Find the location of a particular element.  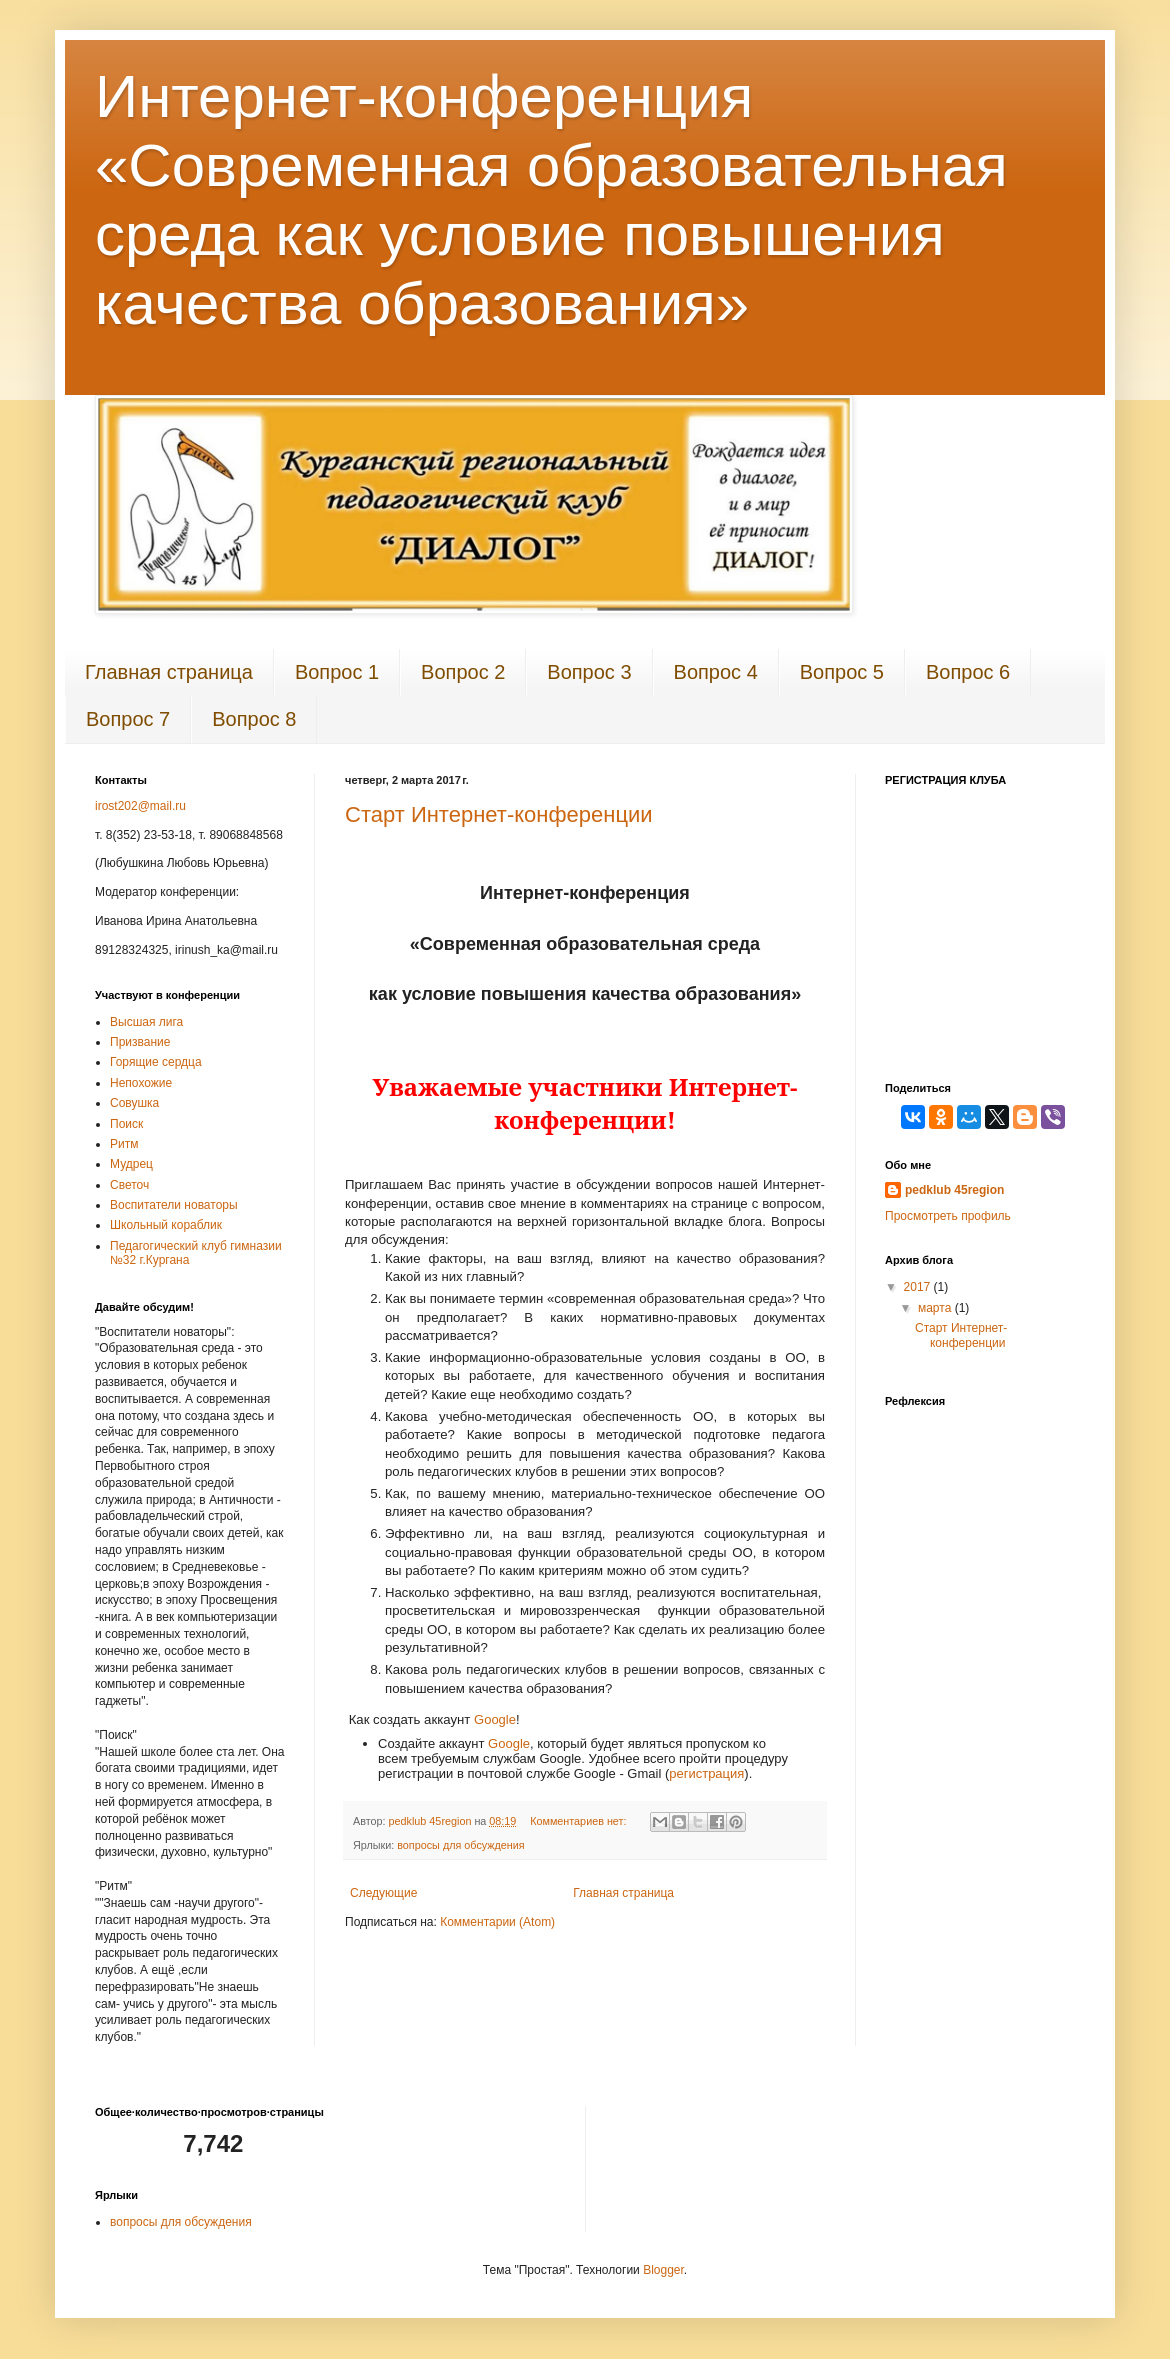

Комментарии (Atom) is located at coordinates (497, 1922).